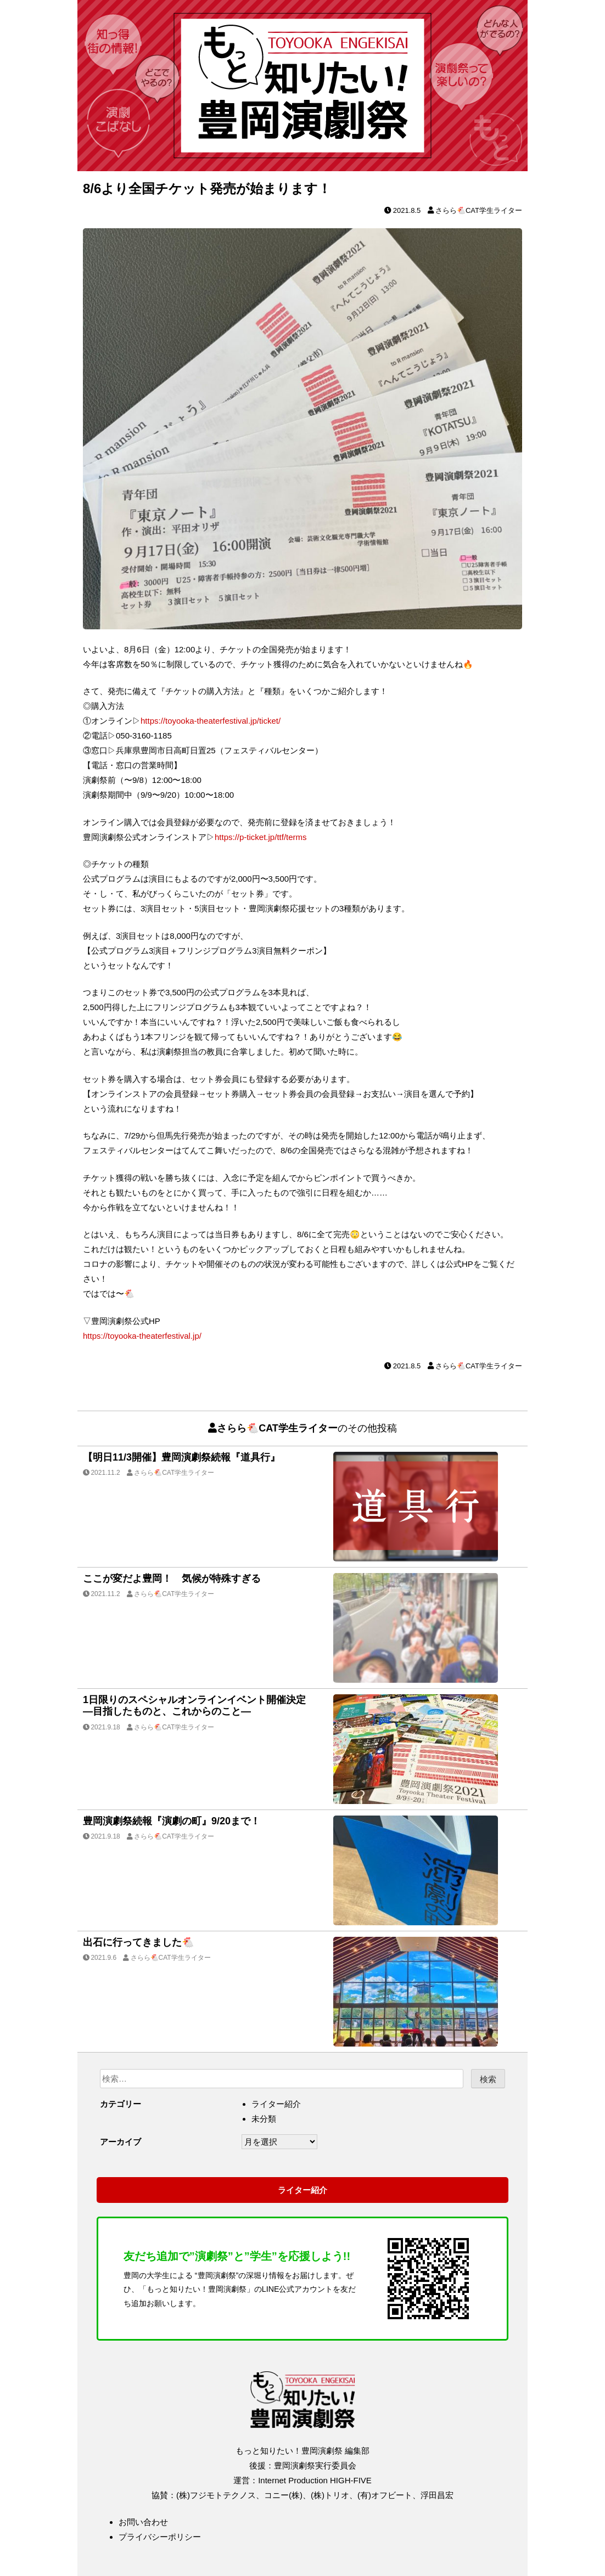  What do you see at coordinates (143, 2522) in the screenshot?
I see `お問い合わせ` at bounding box center [143, 2522].